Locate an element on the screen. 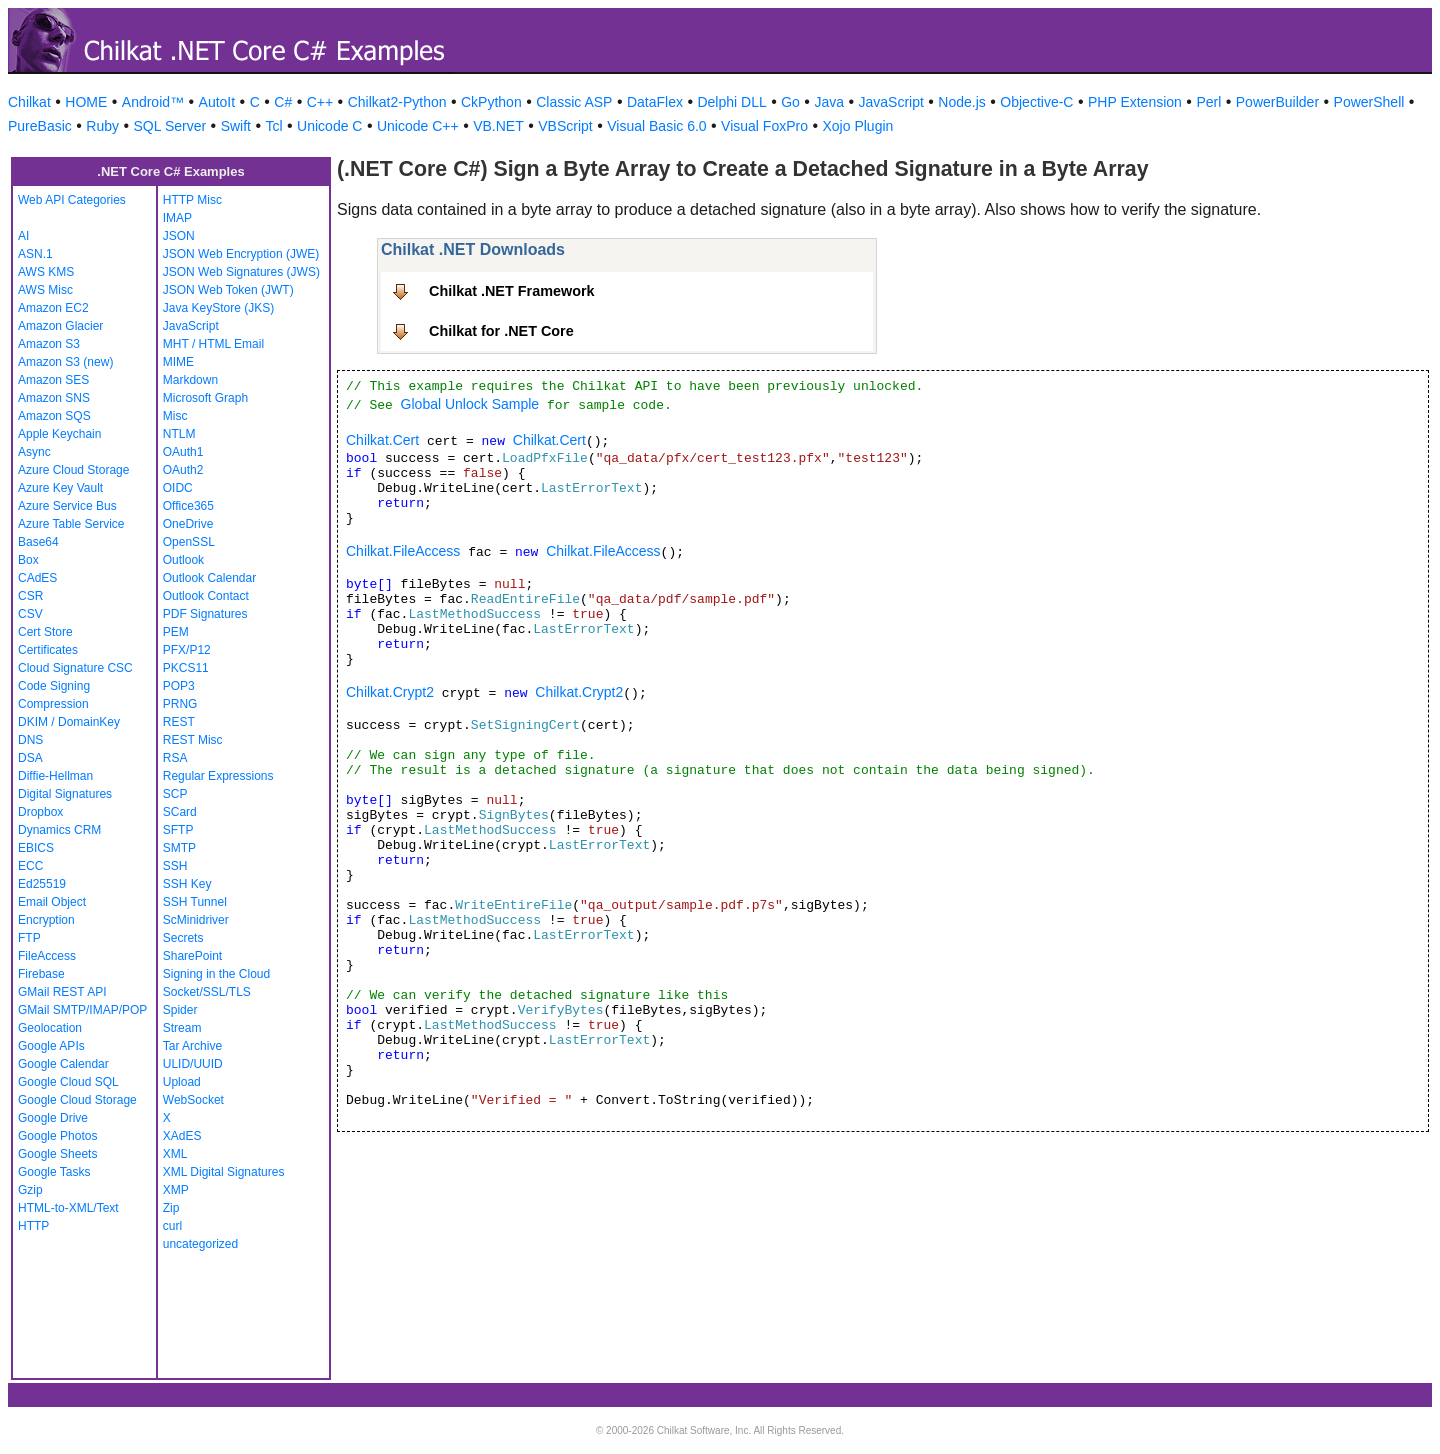  AWS KMS is located at coordinates (46, 272).